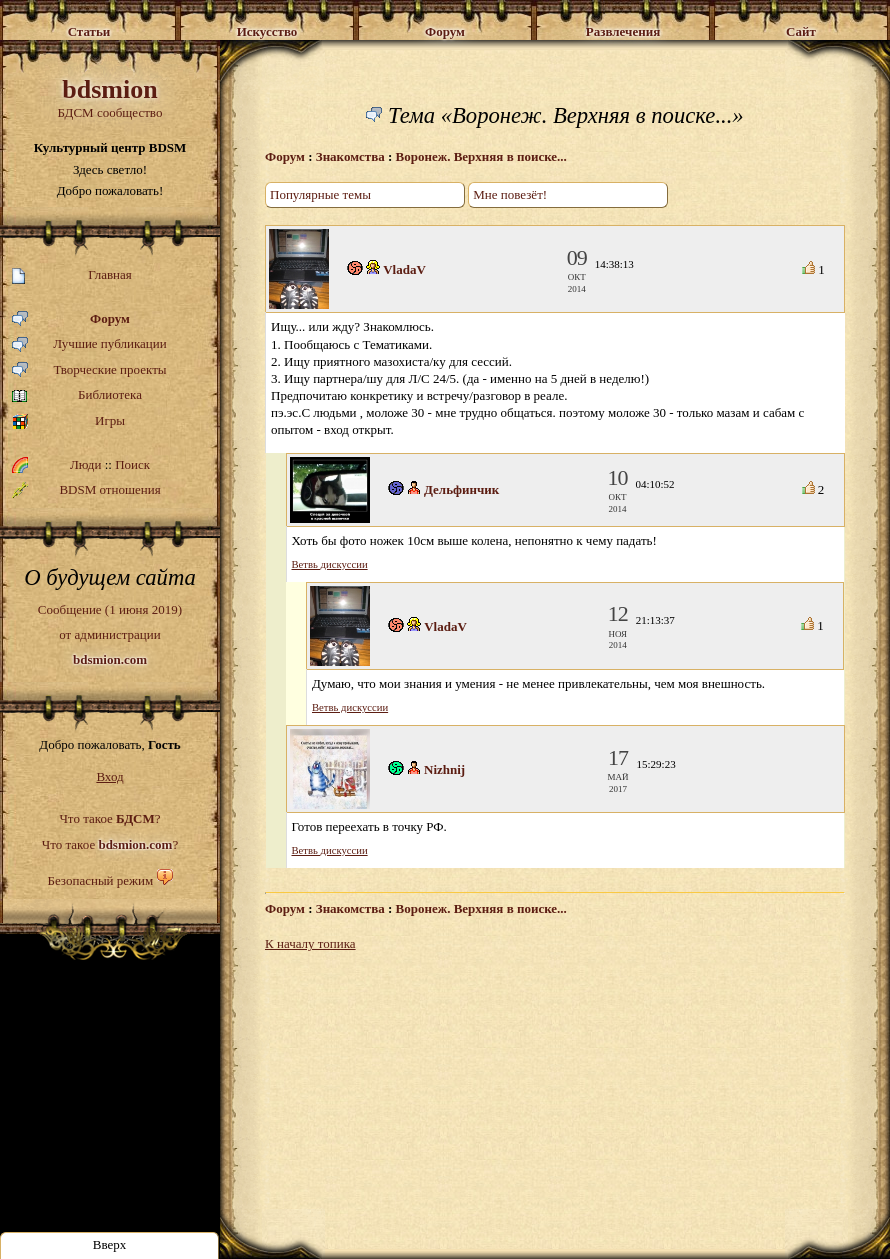  I want to click on Дельфинчик, so click(461, 489).